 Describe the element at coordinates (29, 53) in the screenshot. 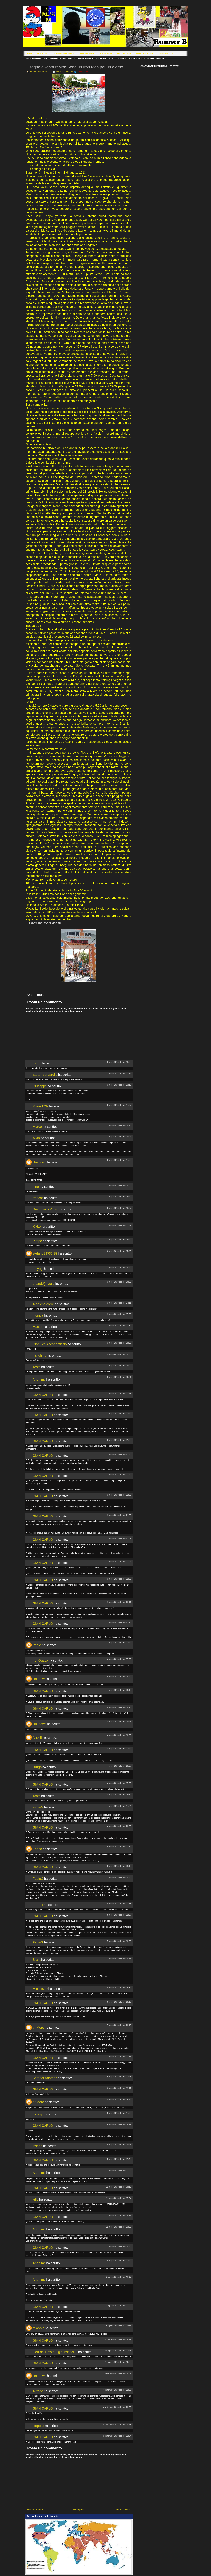

I see `Home` at that location.